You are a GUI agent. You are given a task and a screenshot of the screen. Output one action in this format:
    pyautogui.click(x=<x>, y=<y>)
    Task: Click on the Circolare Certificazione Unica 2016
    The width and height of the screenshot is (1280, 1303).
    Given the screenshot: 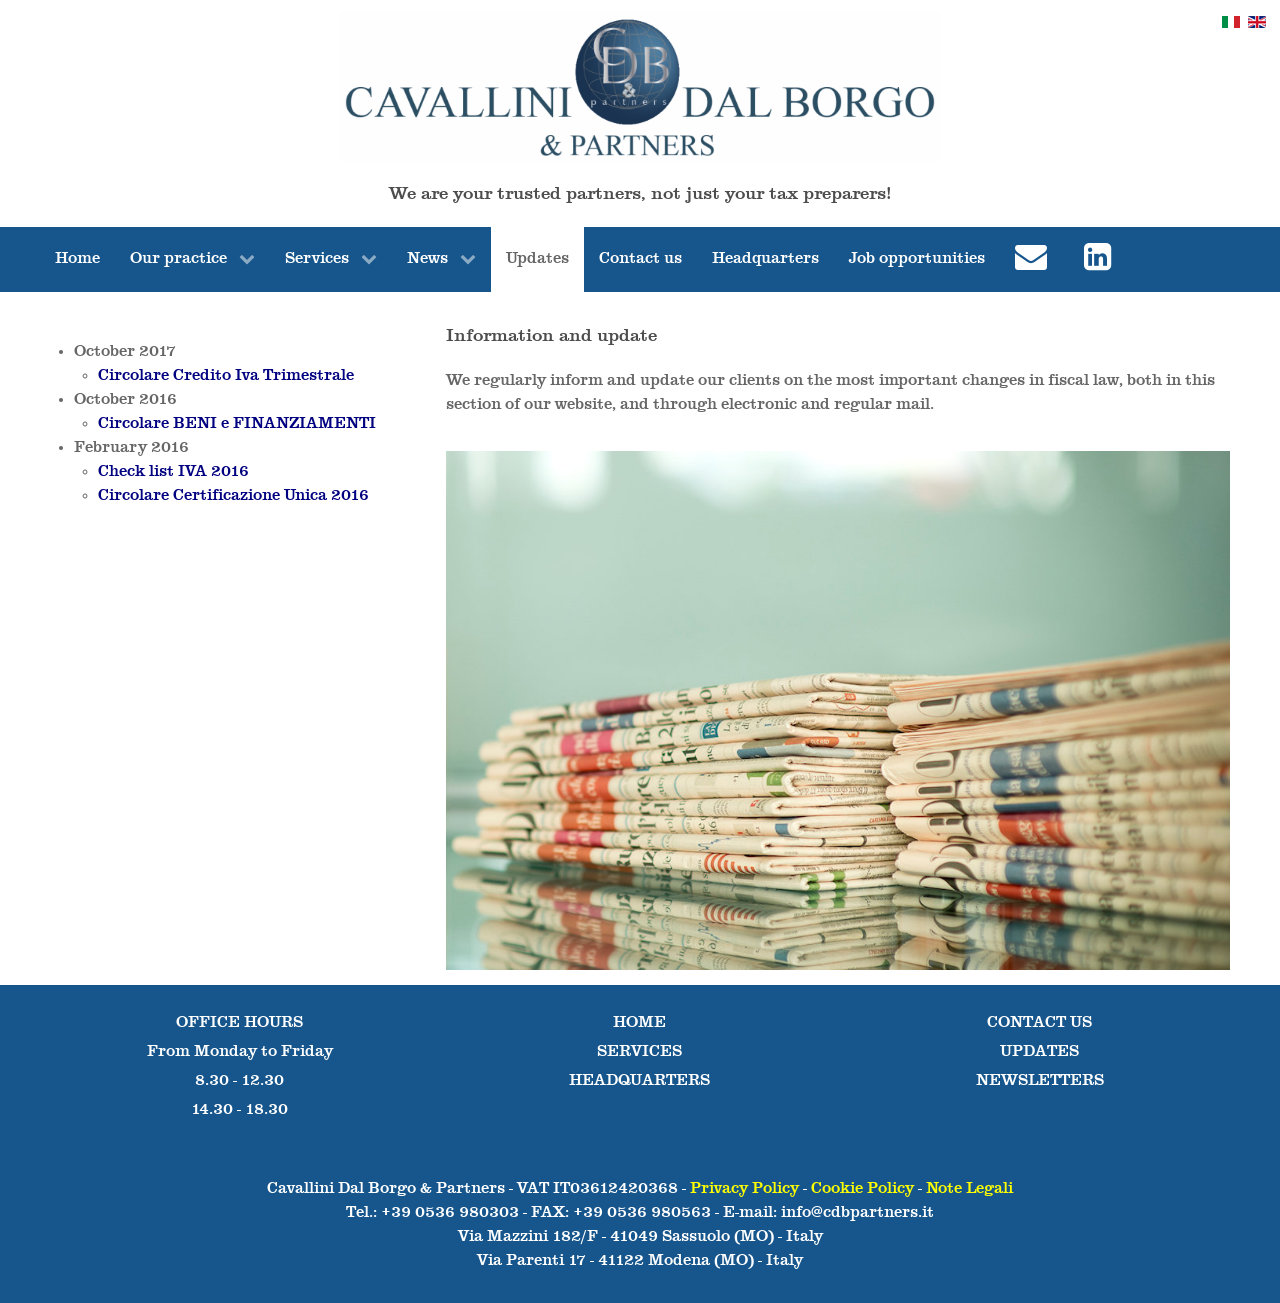 What is the action you would take?
    pyautogui.click(x=233, y=496)
    